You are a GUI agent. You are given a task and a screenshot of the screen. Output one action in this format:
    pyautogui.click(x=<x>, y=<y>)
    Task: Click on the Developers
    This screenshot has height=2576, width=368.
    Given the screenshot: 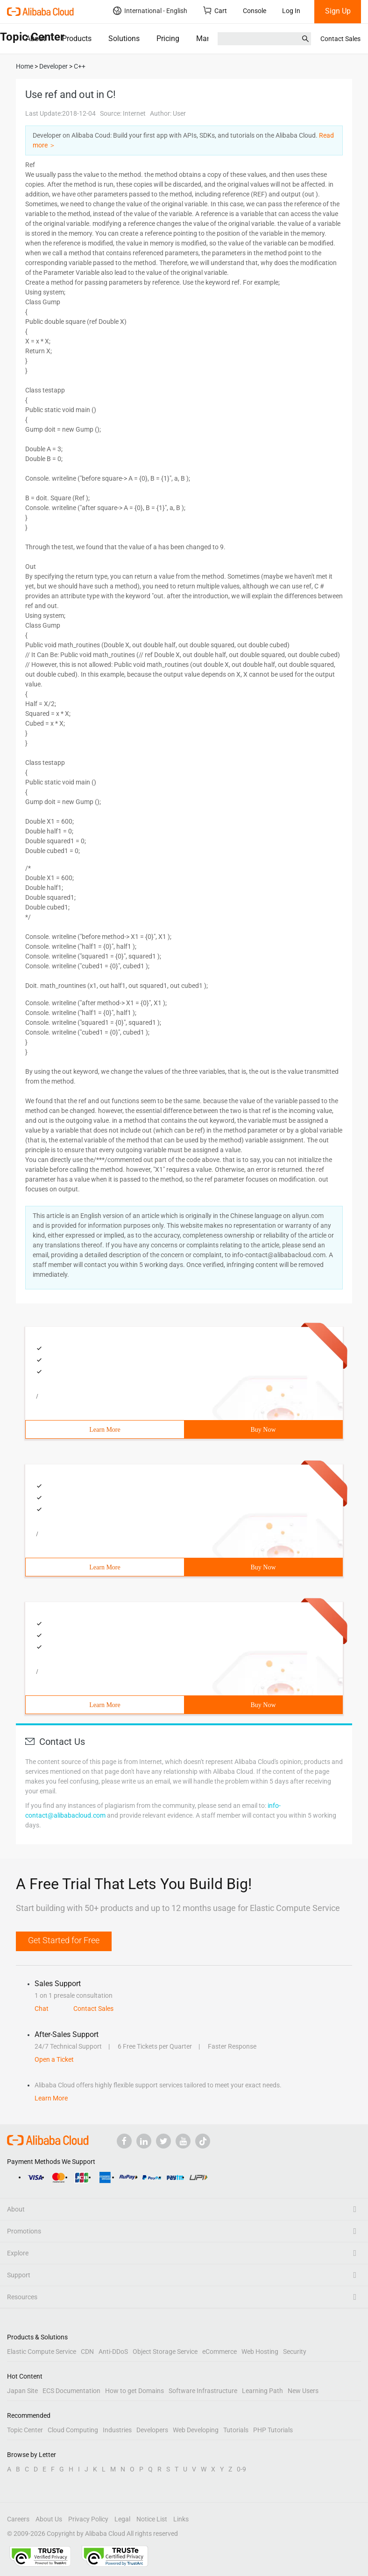 What is the action you would take?
    pyautogui.click(x=152, y=2430)
    